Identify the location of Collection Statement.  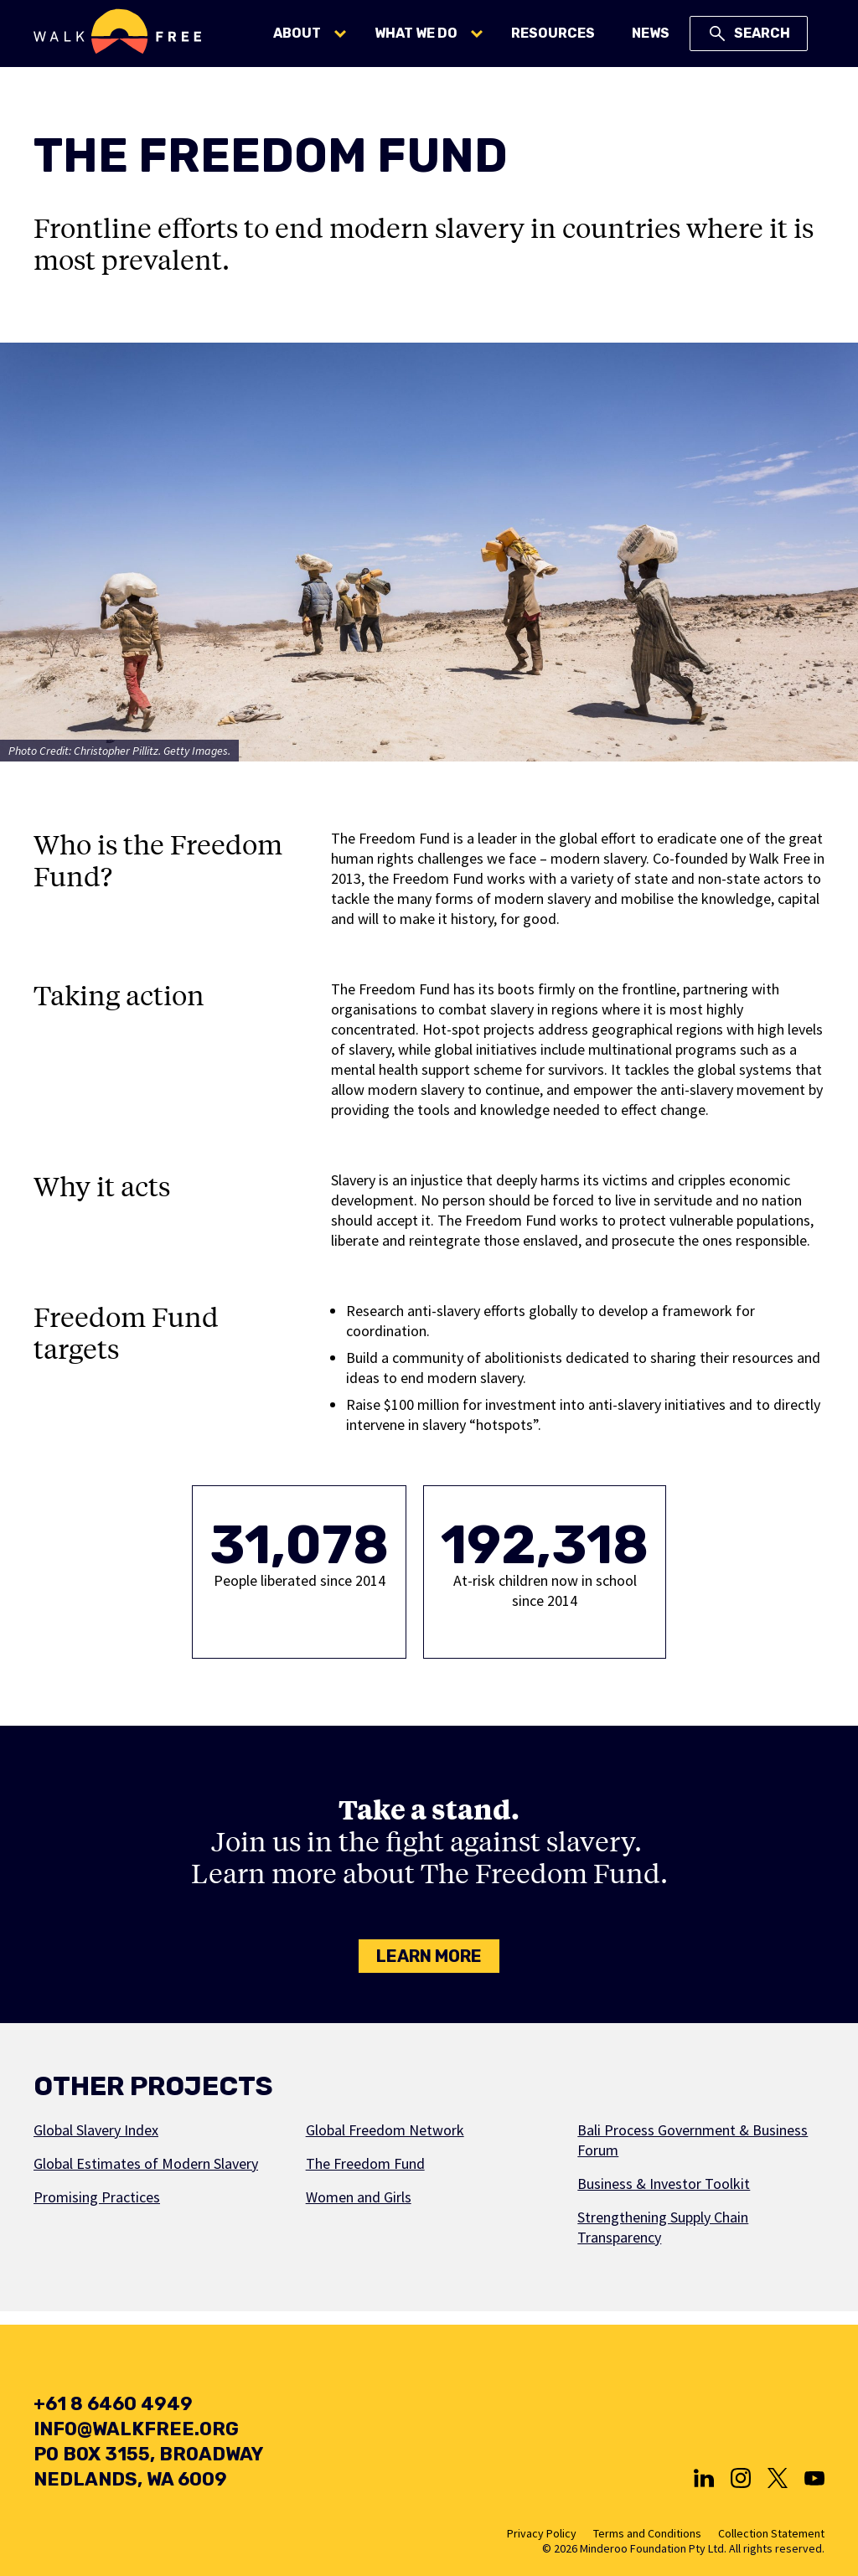
(771, 2533).